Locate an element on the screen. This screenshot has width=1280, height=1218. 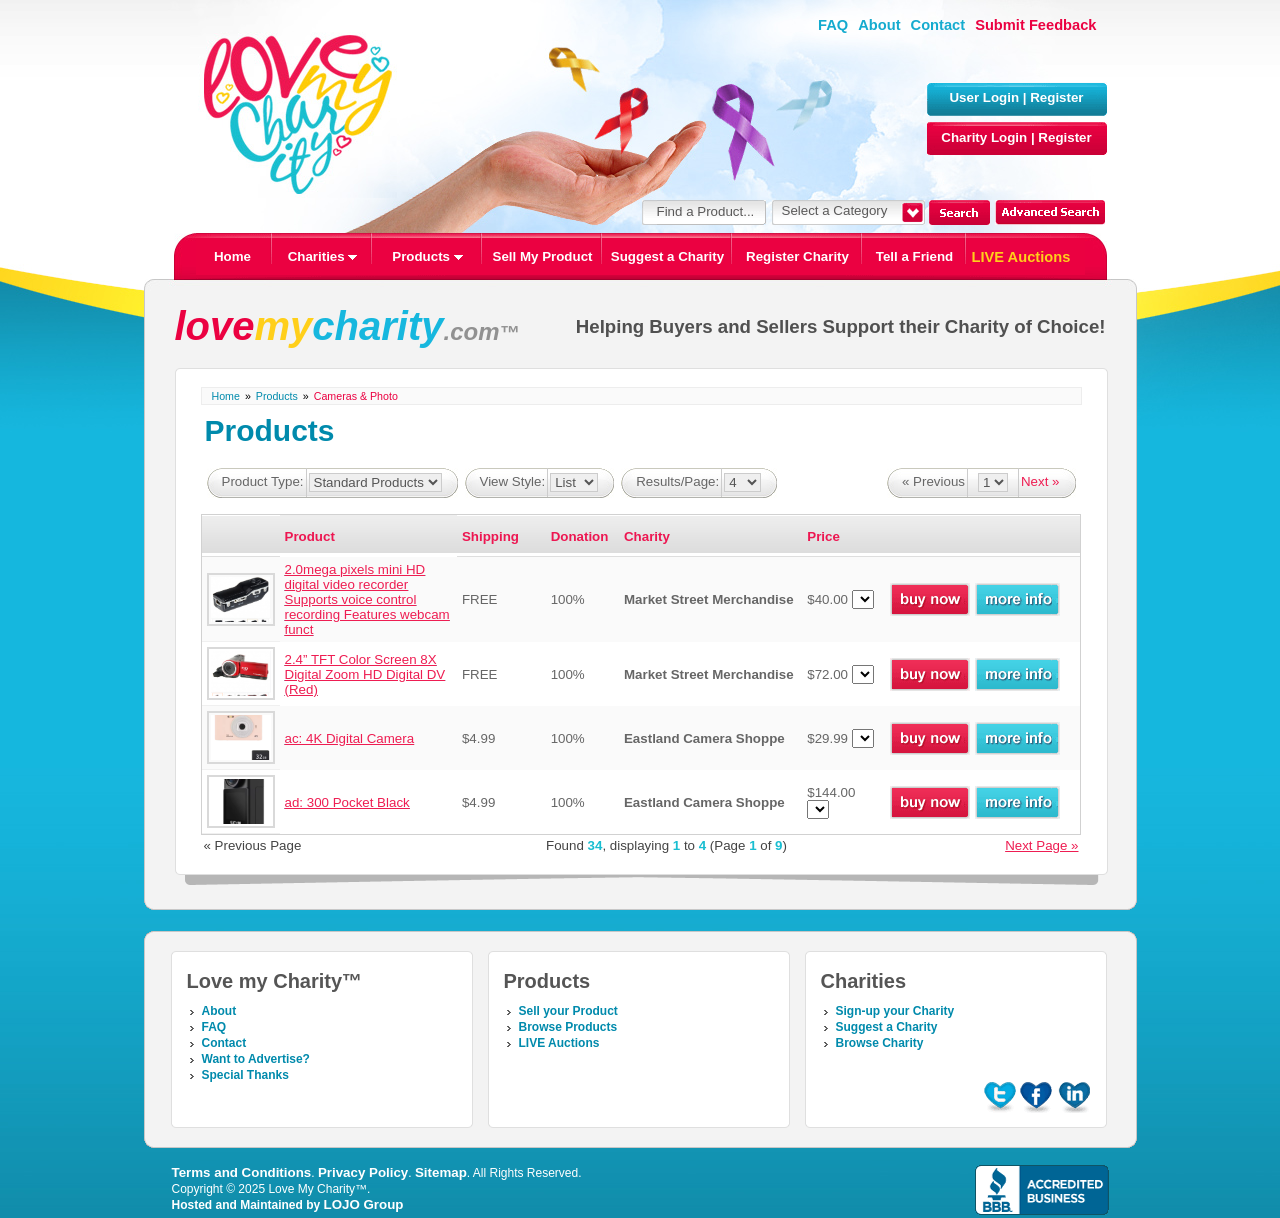
LOJO Group is located at coordinates (364, 1204).